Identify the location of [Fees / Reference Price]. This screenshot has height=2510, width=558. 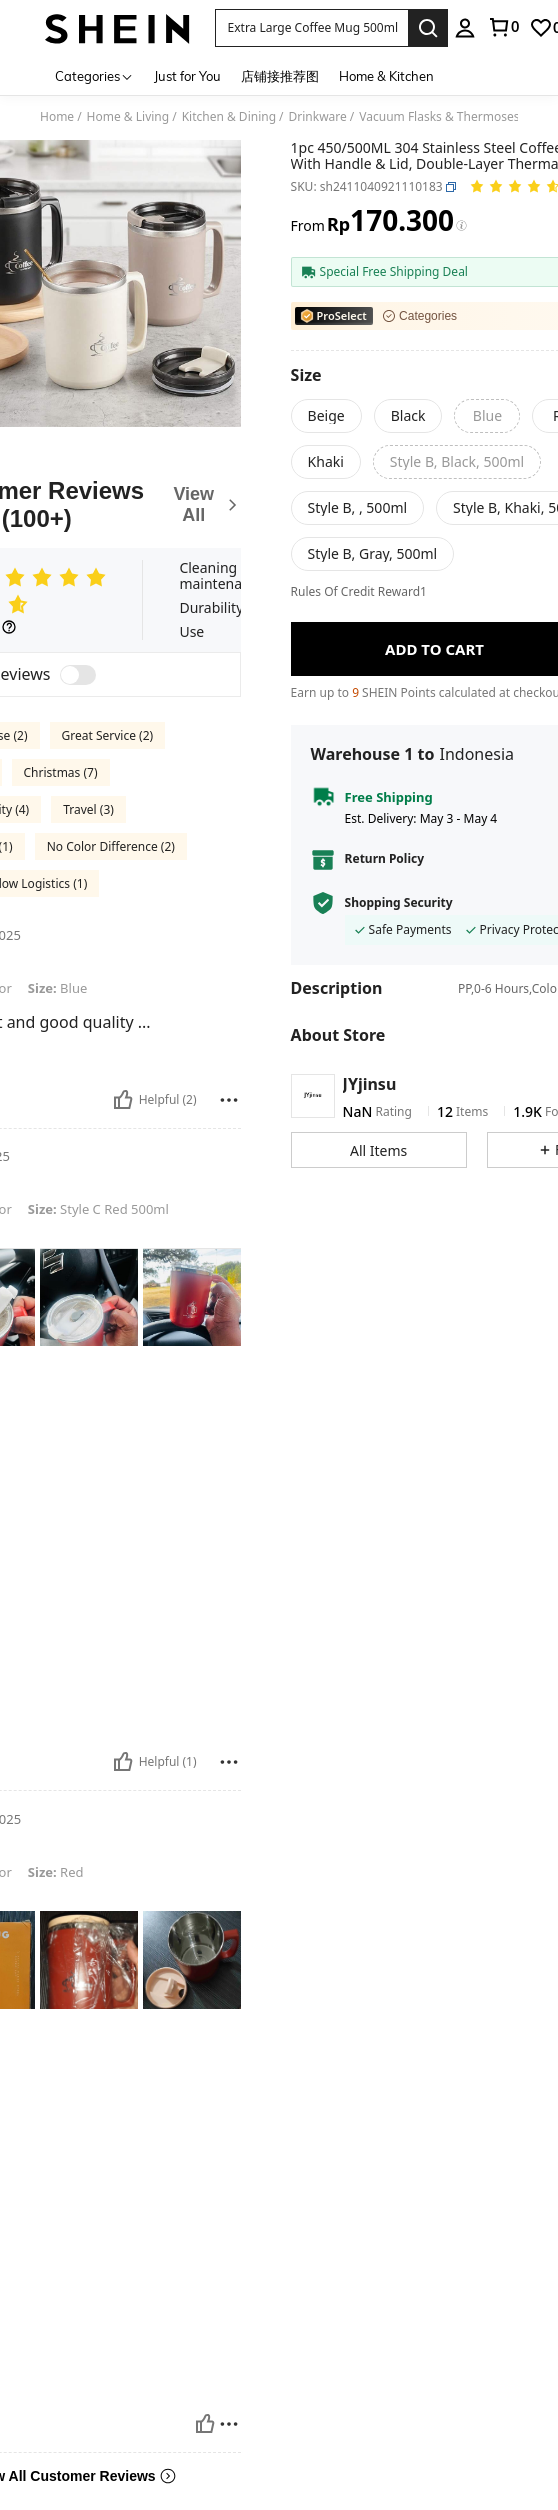
(461, 226).